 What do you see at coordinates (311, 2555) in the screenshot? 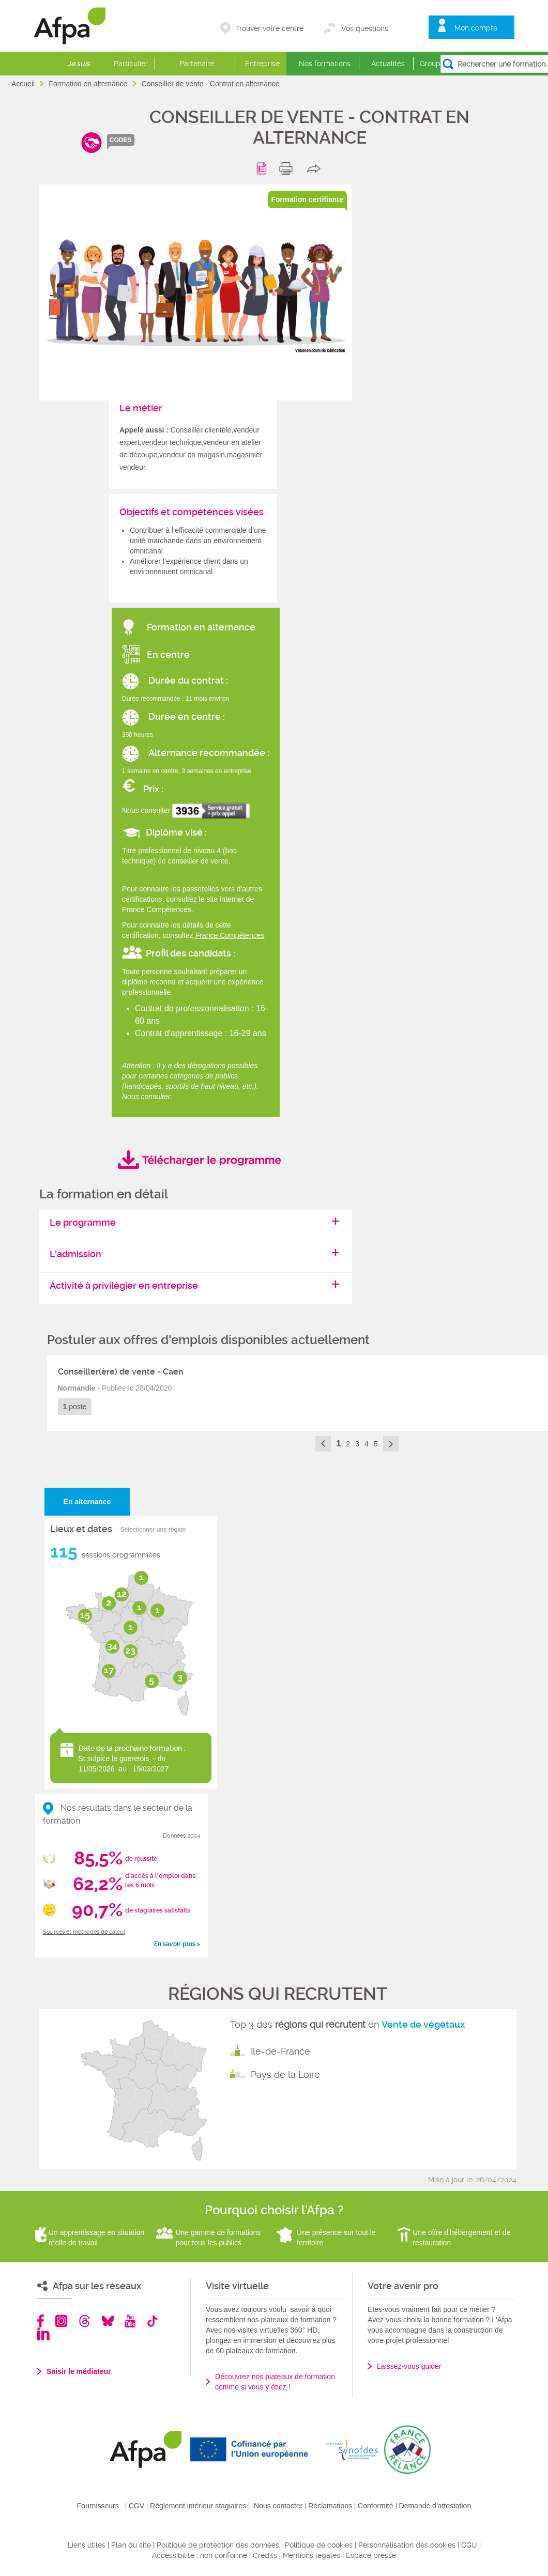
I see `Mentions légales` at bounding box center [311, 2555].